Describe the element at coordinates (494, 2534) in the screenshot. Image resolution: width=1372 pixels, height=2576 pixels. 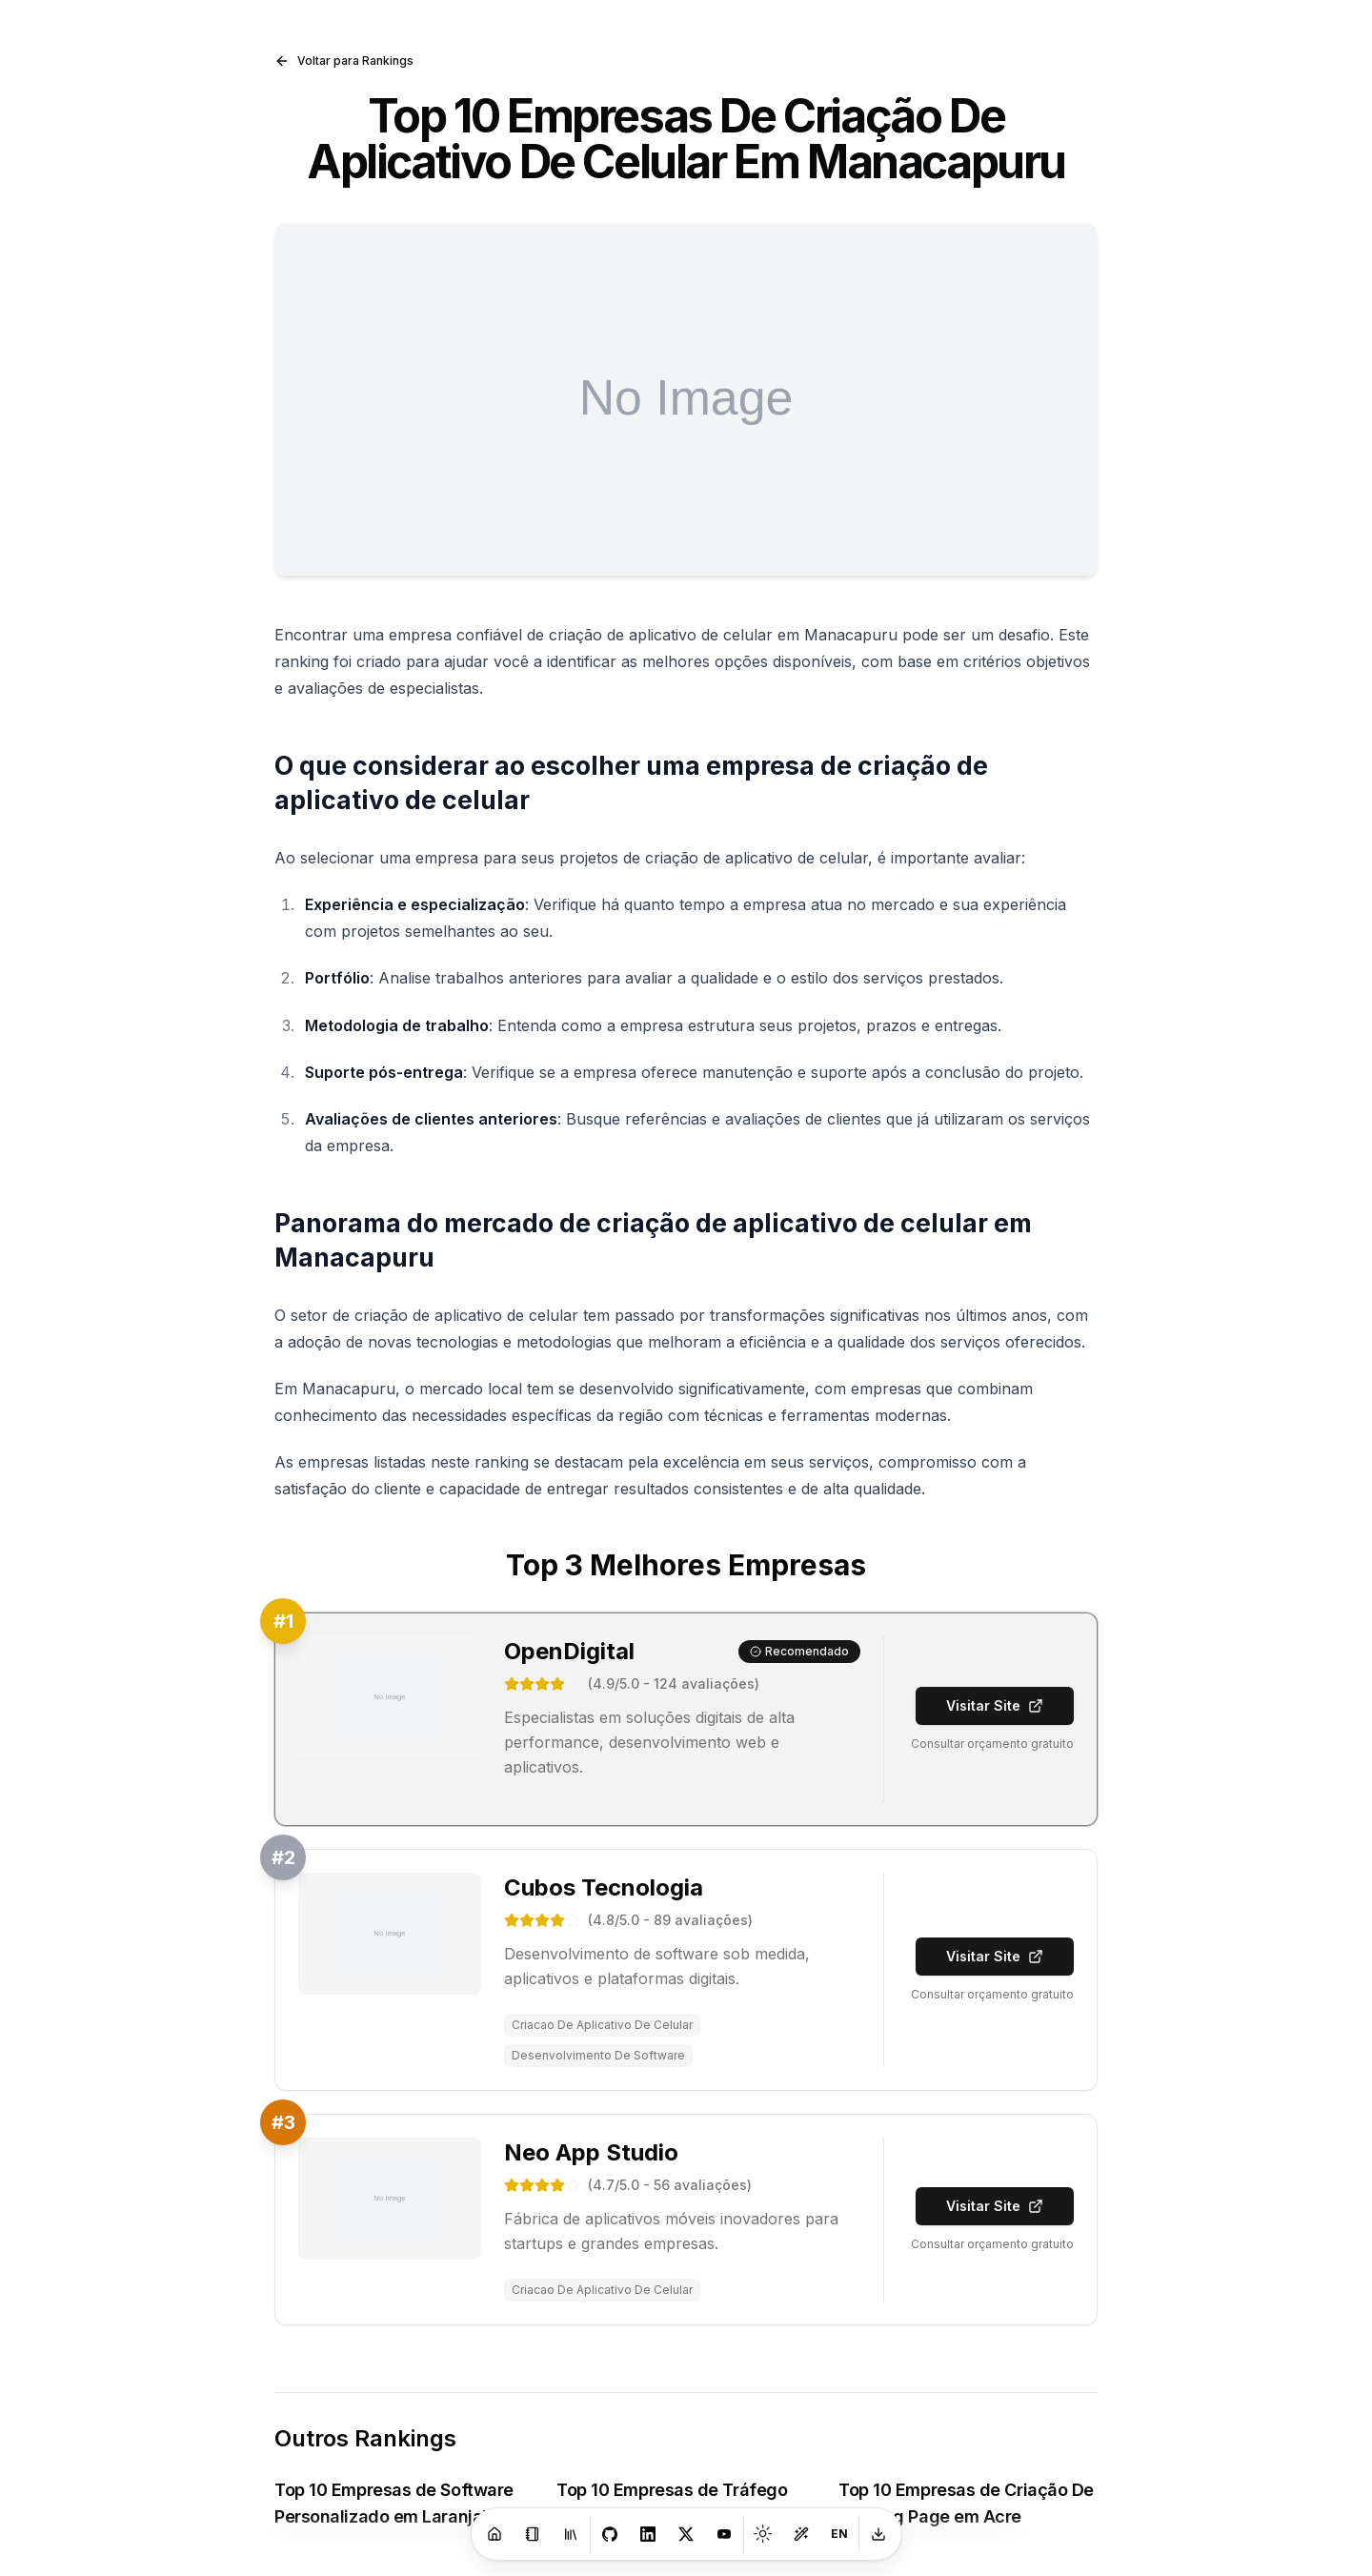
I see `[Home]` at that location.